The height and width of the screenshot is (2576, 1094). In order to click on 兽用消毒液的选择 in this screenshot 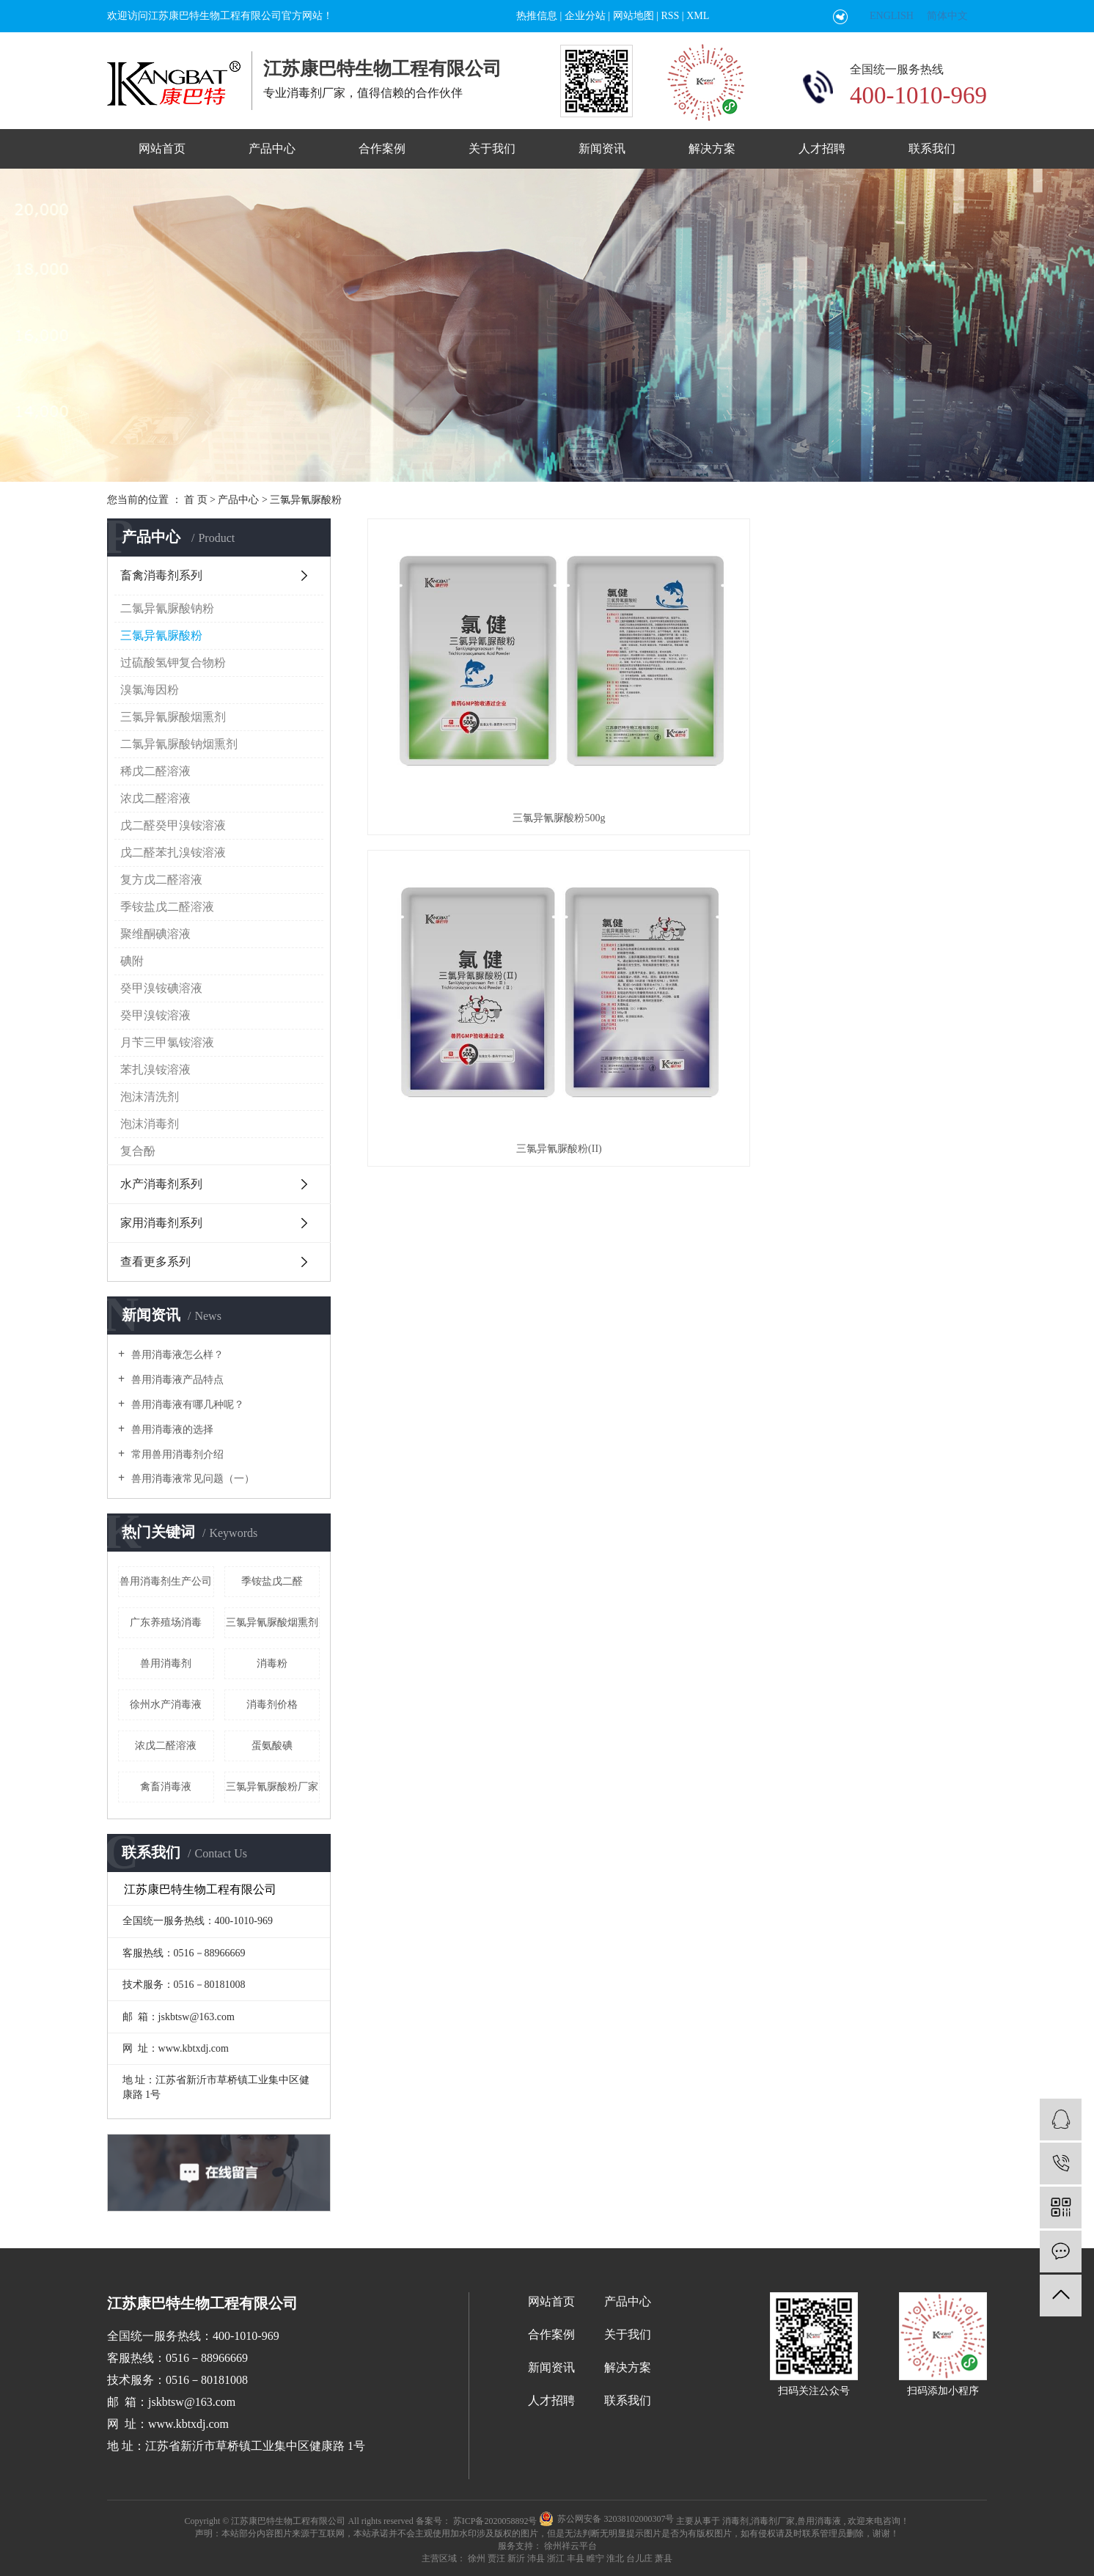, I will do `click(170, 1429)`.